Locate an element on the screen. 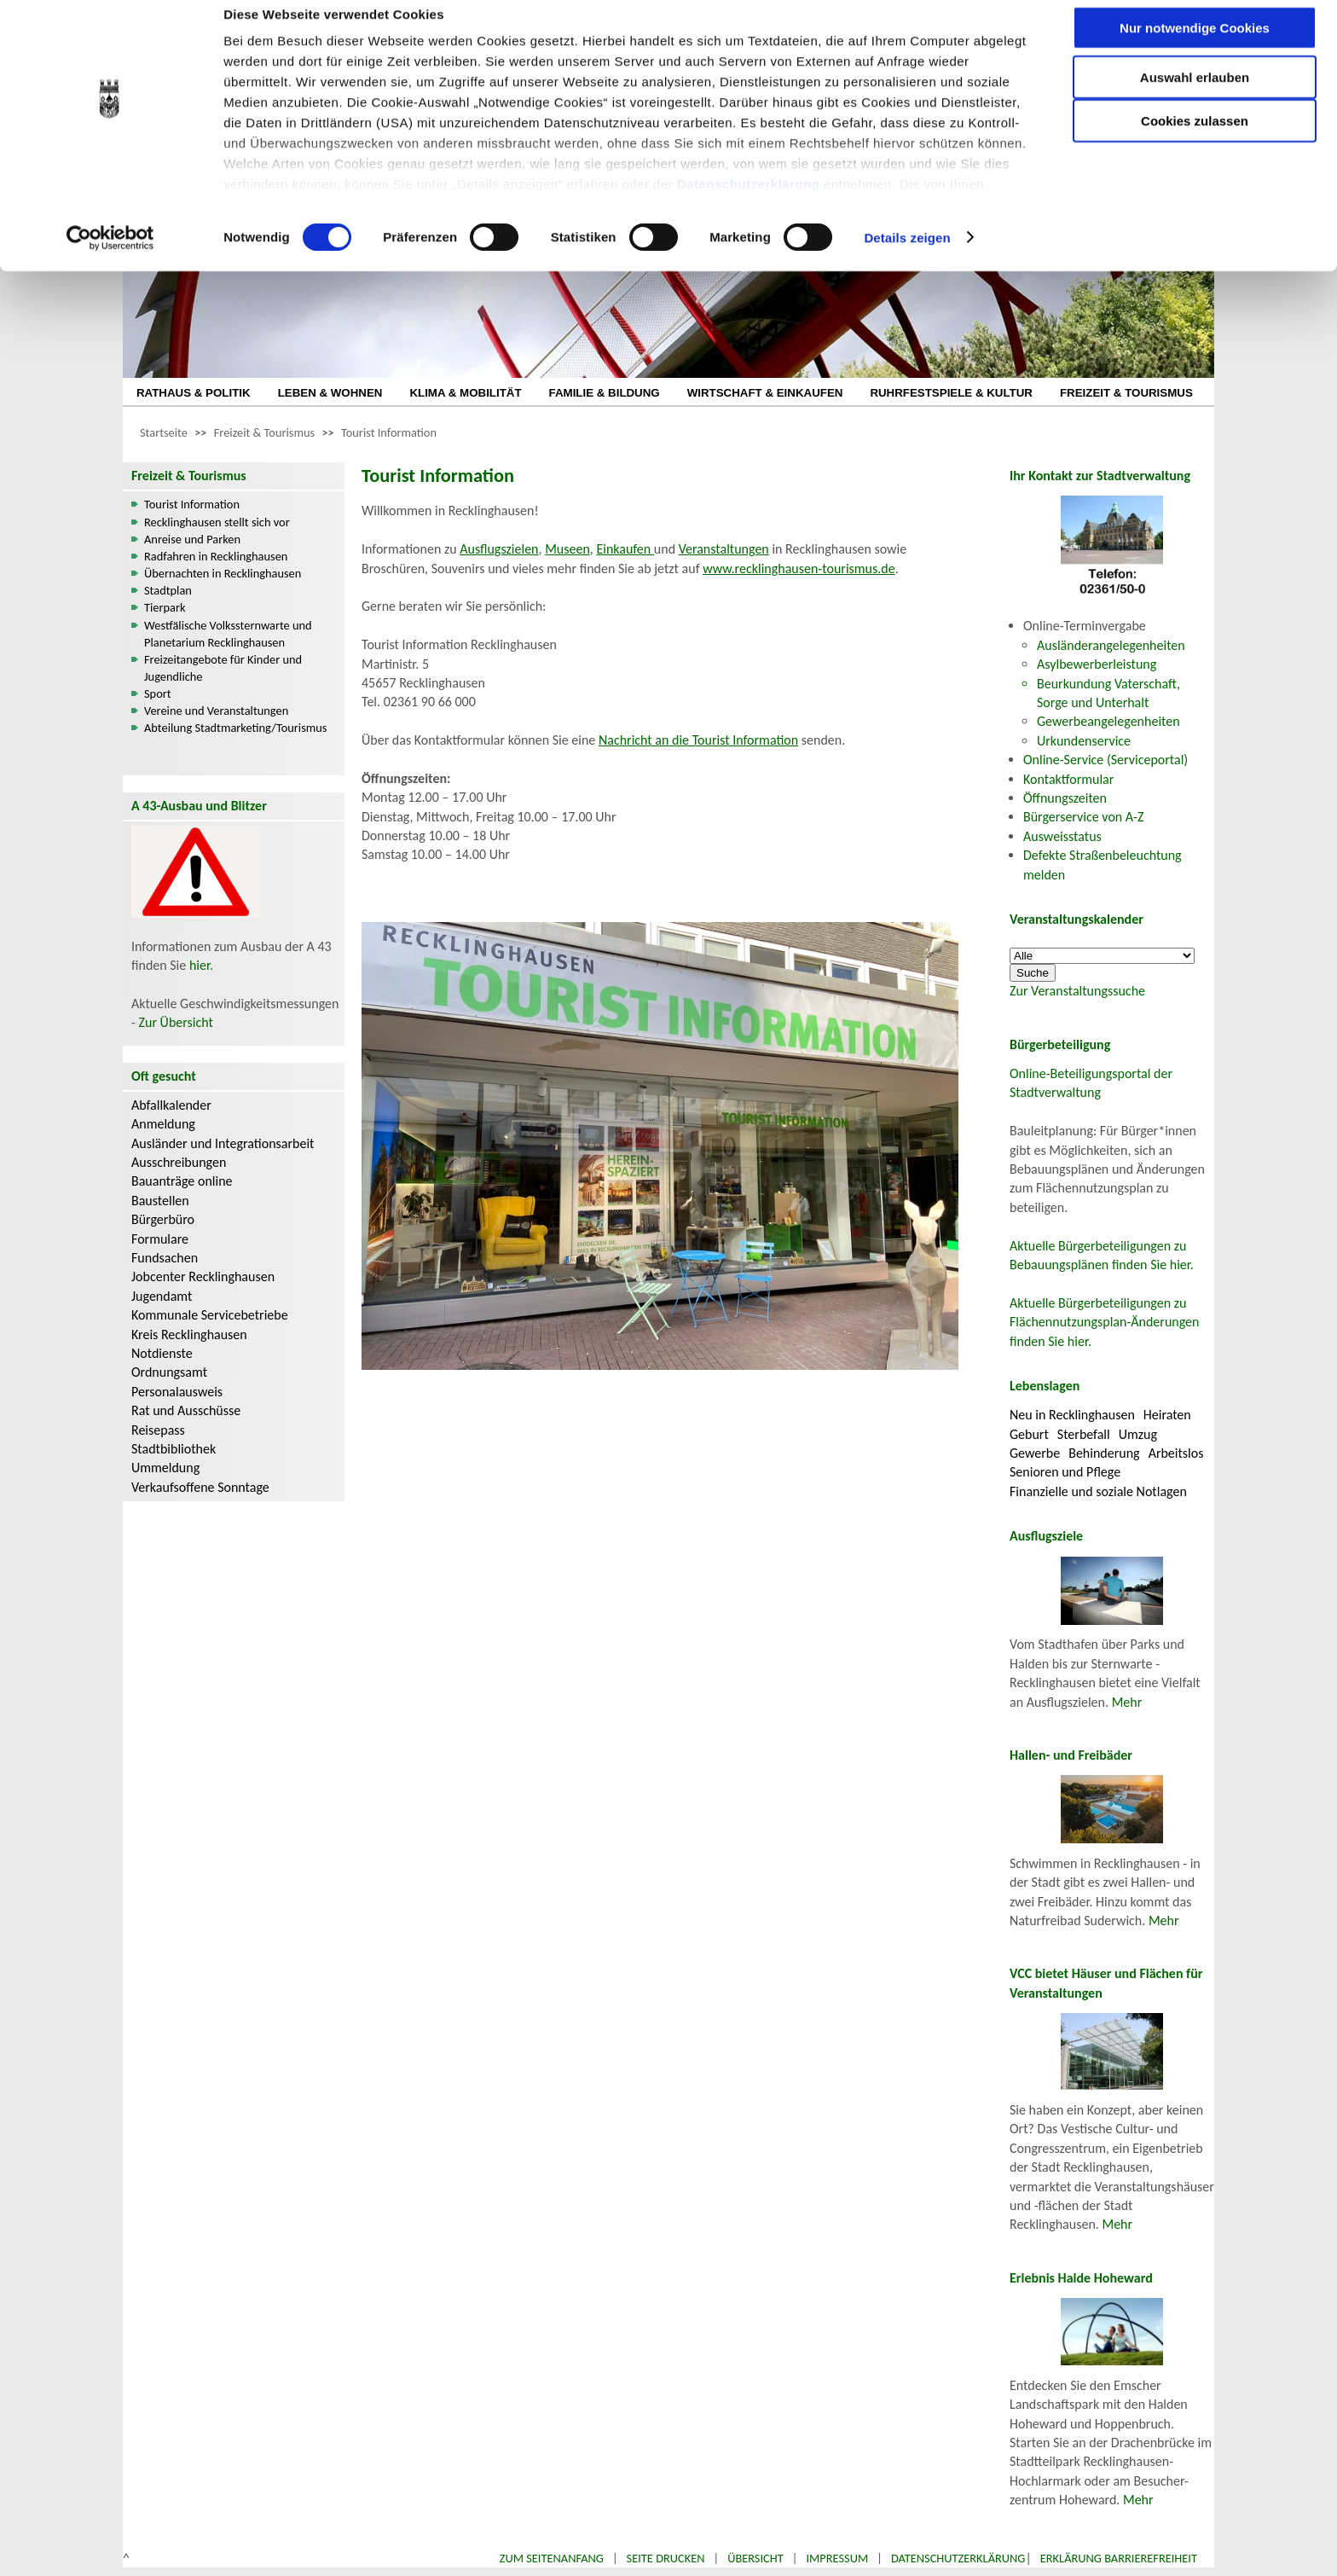 This screenshot has width=1337, height=2576. Online-Service (Serviceportal) is located at coordinates (1105, 759).